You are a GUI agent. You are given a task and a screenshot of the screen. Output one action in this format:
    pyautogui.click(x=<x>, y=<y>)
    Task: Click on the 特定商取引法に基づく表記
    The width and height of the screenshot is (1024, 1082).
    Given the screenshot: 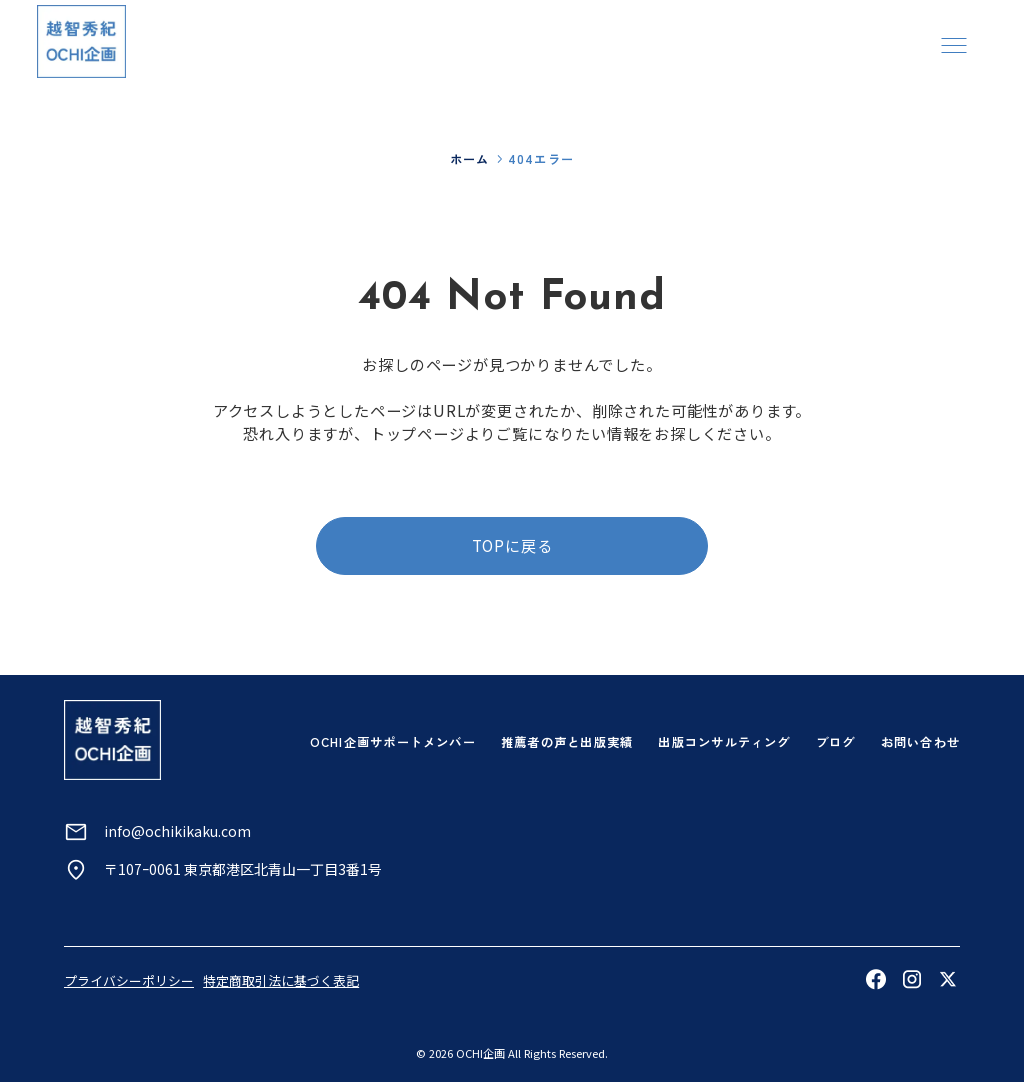 What is the action you would take?
    pyautogui.click(x=281, y=980)
    